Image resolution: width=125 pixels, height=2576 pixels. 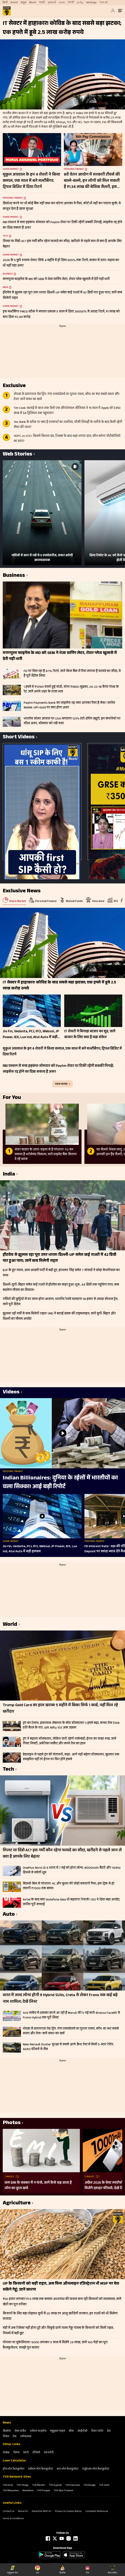 What do you see at coordinates (10, 1625) in the screenshot?
I see `World` at bounding box center [10, 1625].